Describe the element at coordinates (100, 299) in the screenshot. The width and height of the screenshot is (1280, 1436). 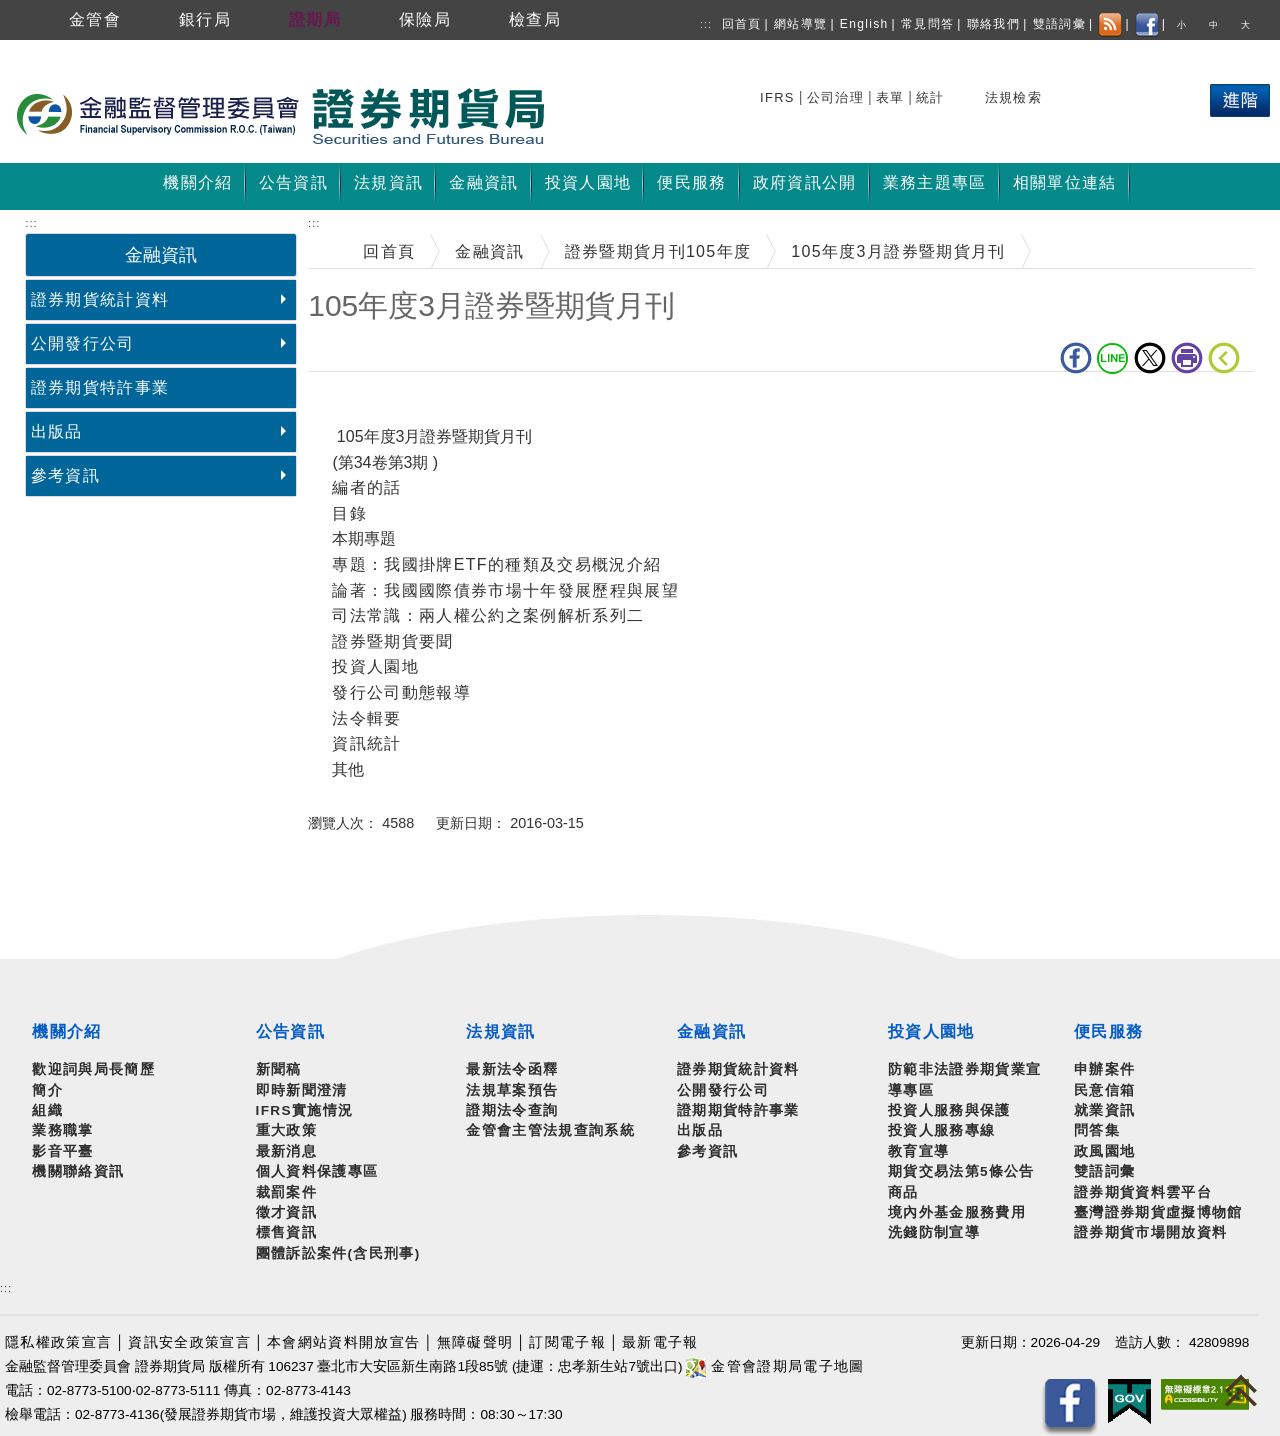
I see `證券期貨統計資料` at that location.